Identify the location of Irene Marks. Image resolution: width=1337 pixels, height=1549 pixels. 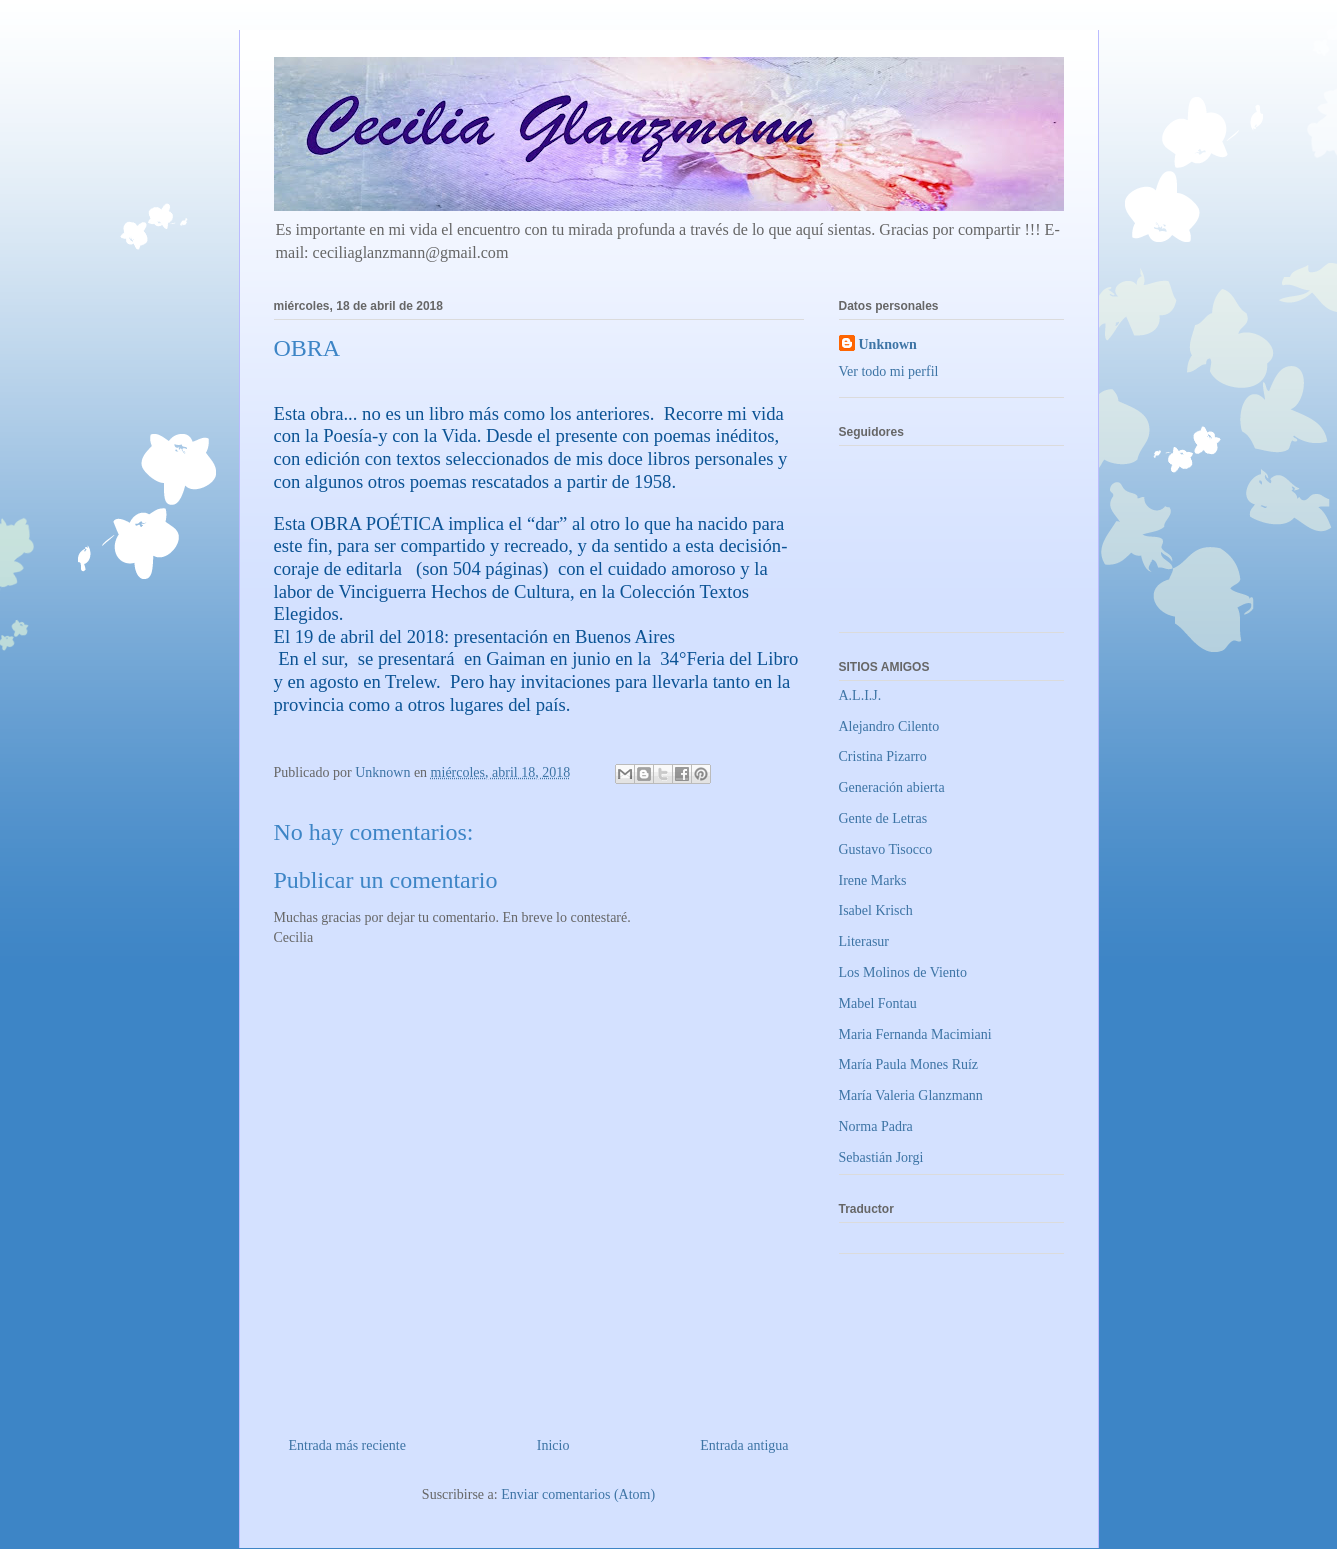
(873, 880).